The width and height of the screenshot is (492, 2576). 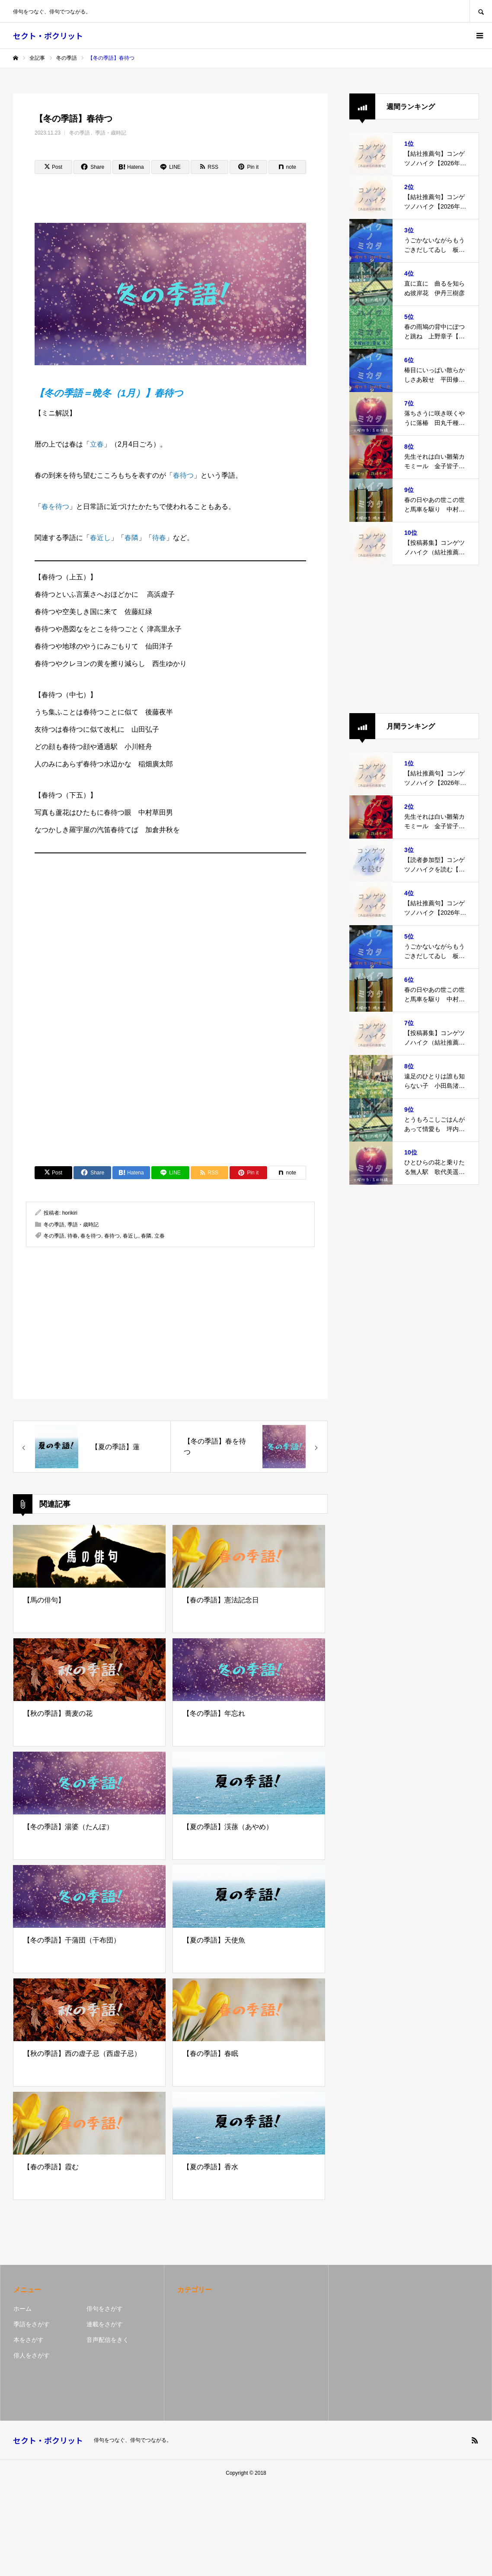 What do you see at coordinates (31, 2355) in the screenshot?
I see `俳人をさがす` at bounding box center [31, 2355].